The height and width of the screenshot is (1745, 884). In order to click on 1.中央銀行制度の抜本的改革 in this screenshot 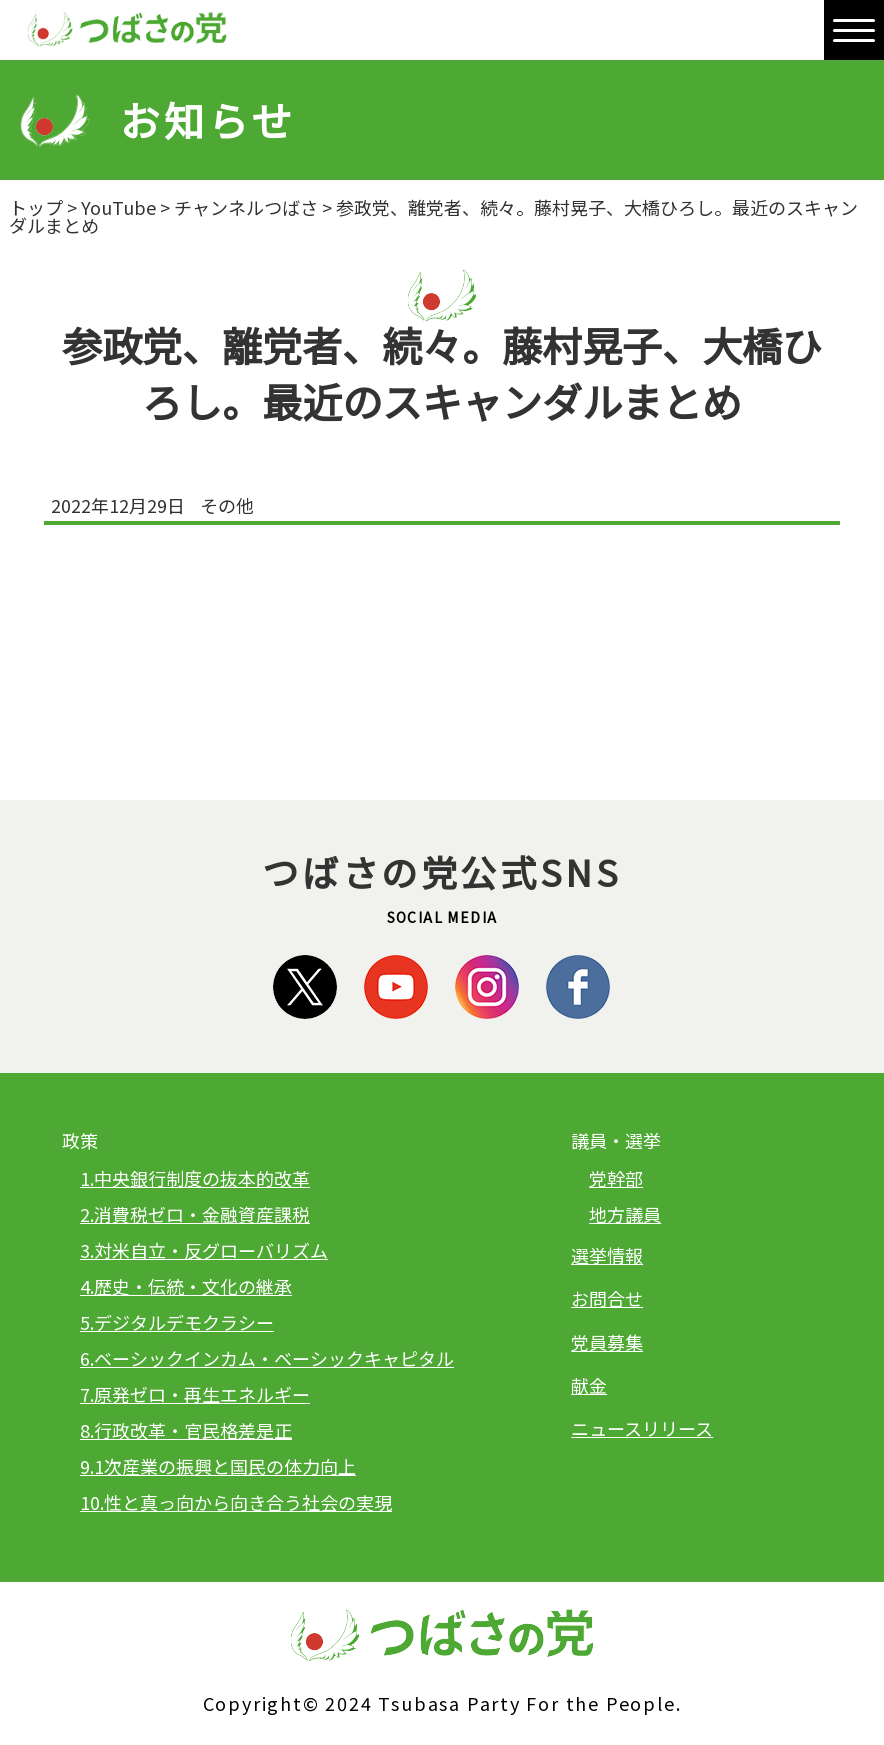, I will do `click(195, 1178)`.